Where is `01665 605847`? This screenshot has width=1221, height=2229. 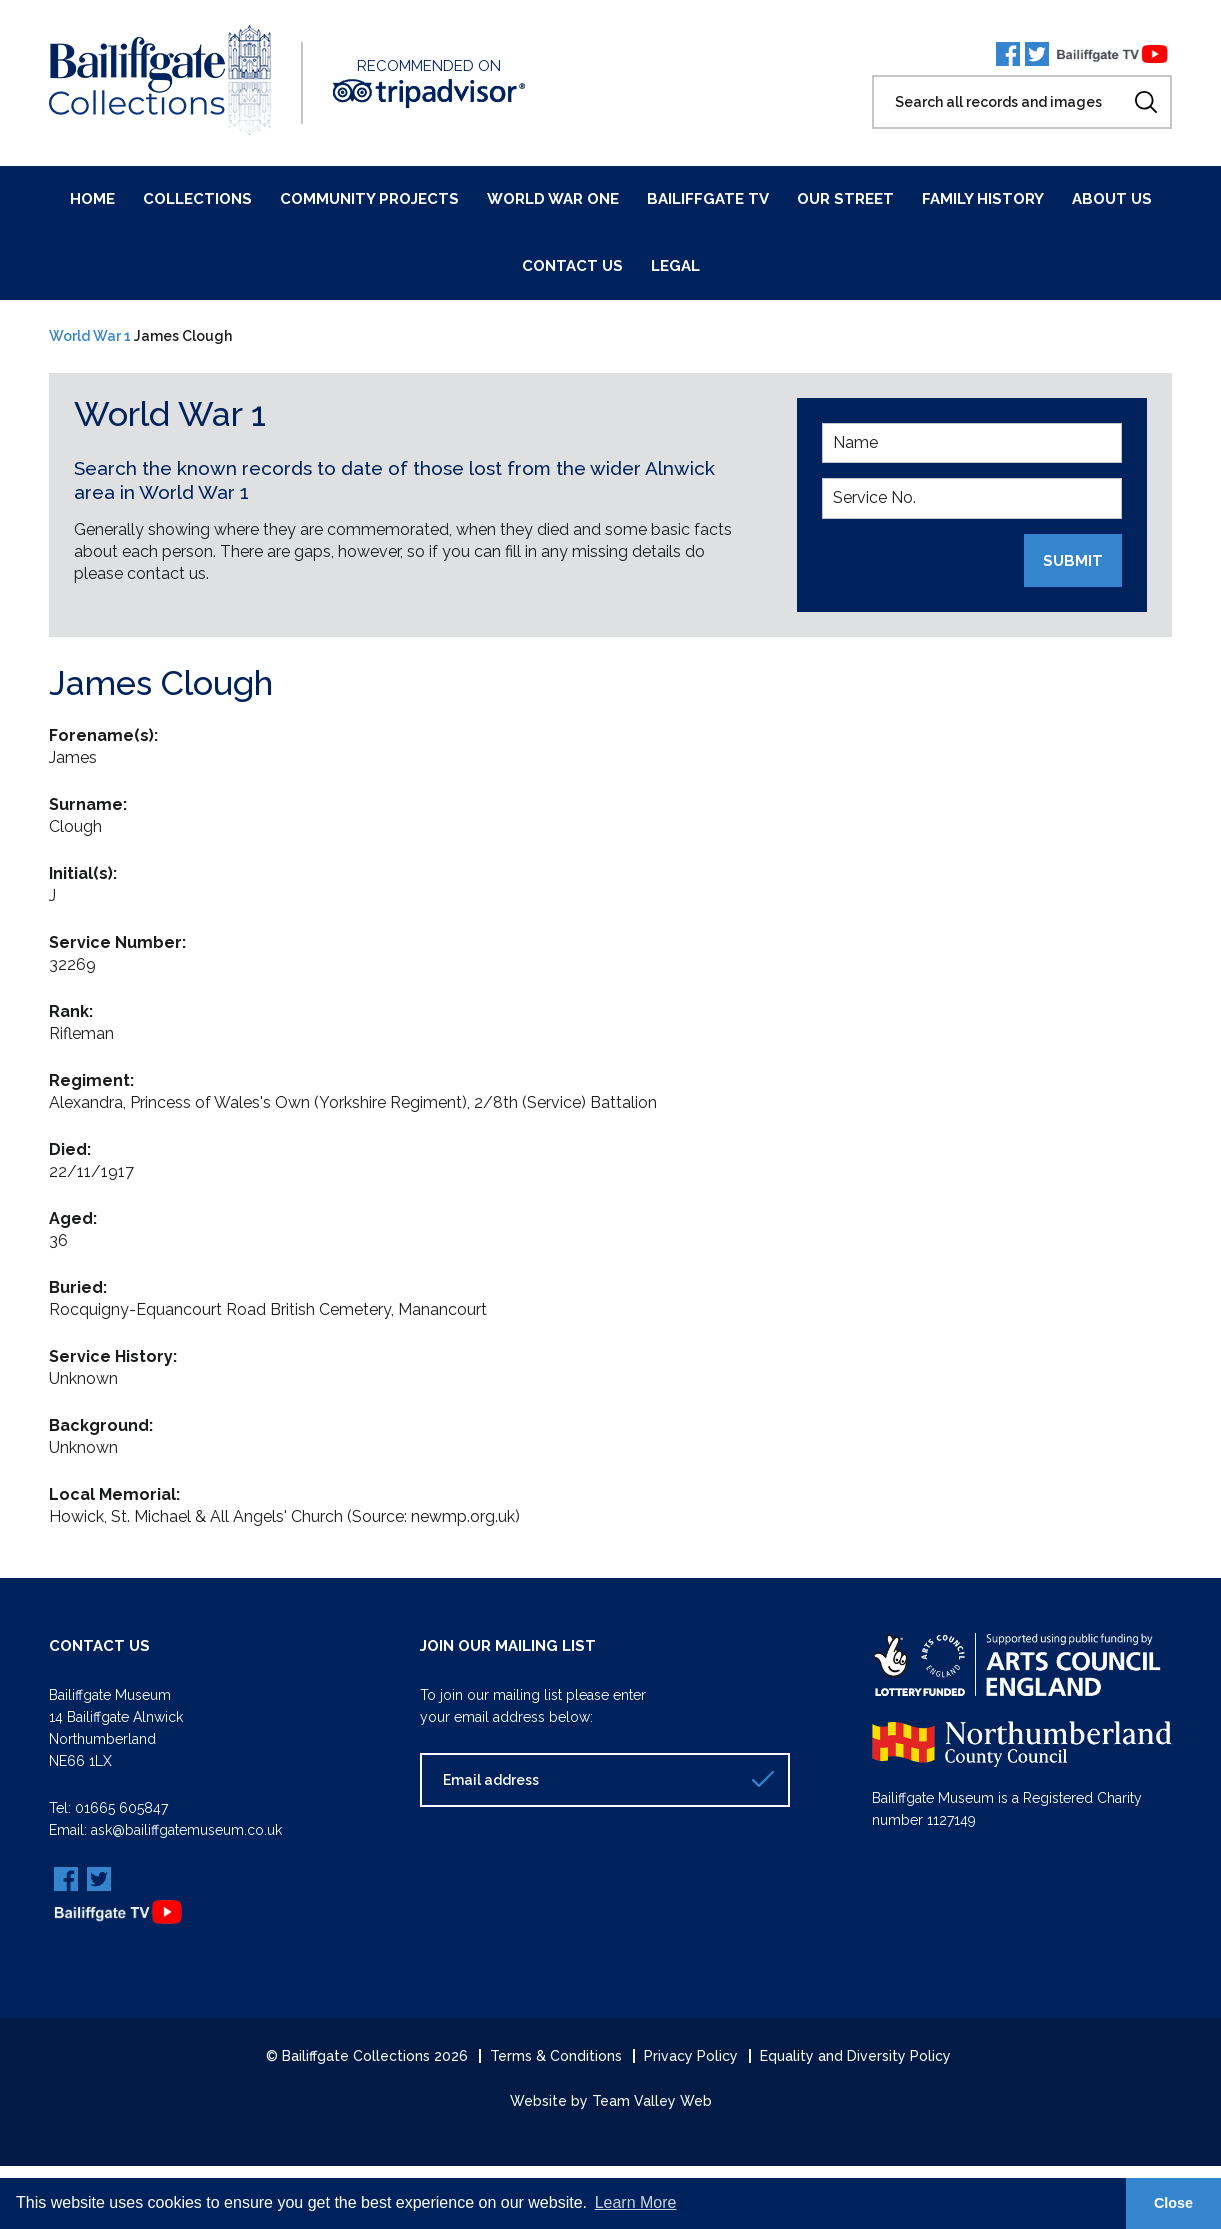 01665 605847 is located at coordinates (121, 1807).